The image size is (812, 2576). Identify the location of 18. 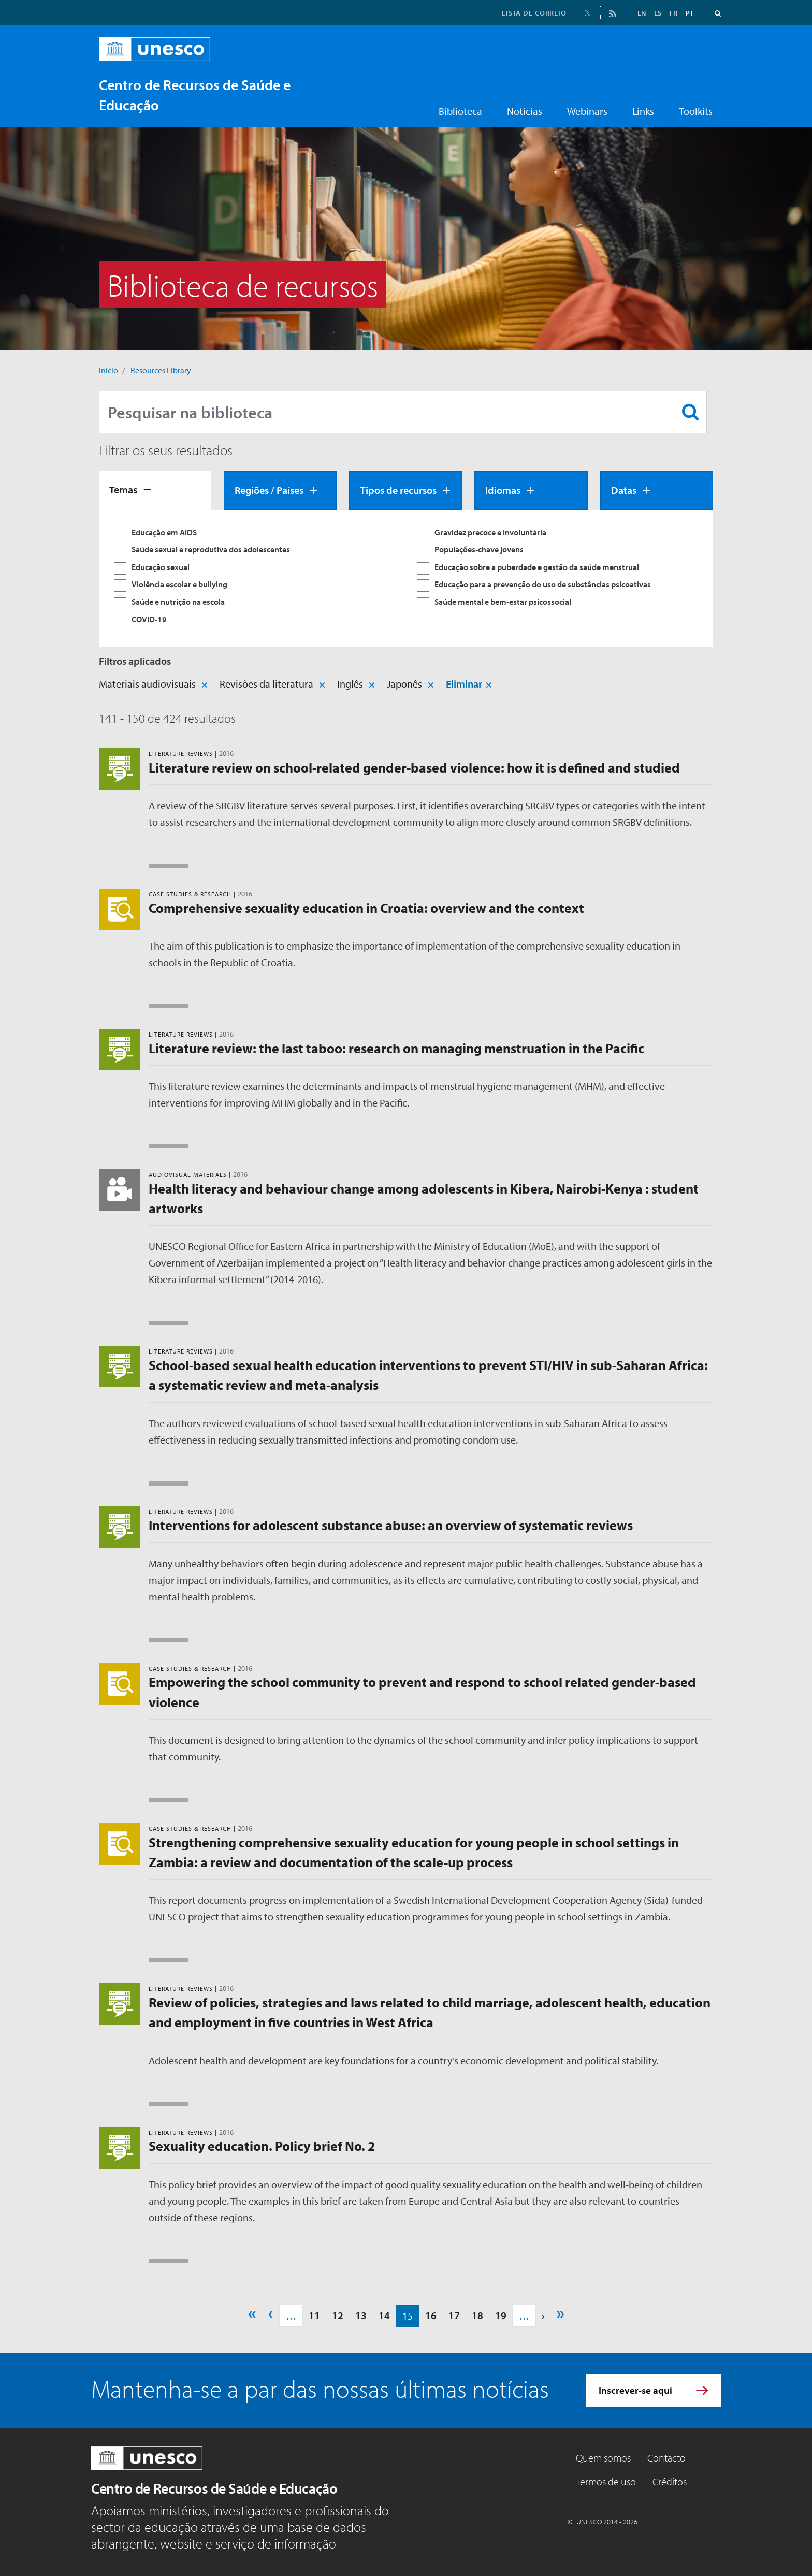
(477, 2315).